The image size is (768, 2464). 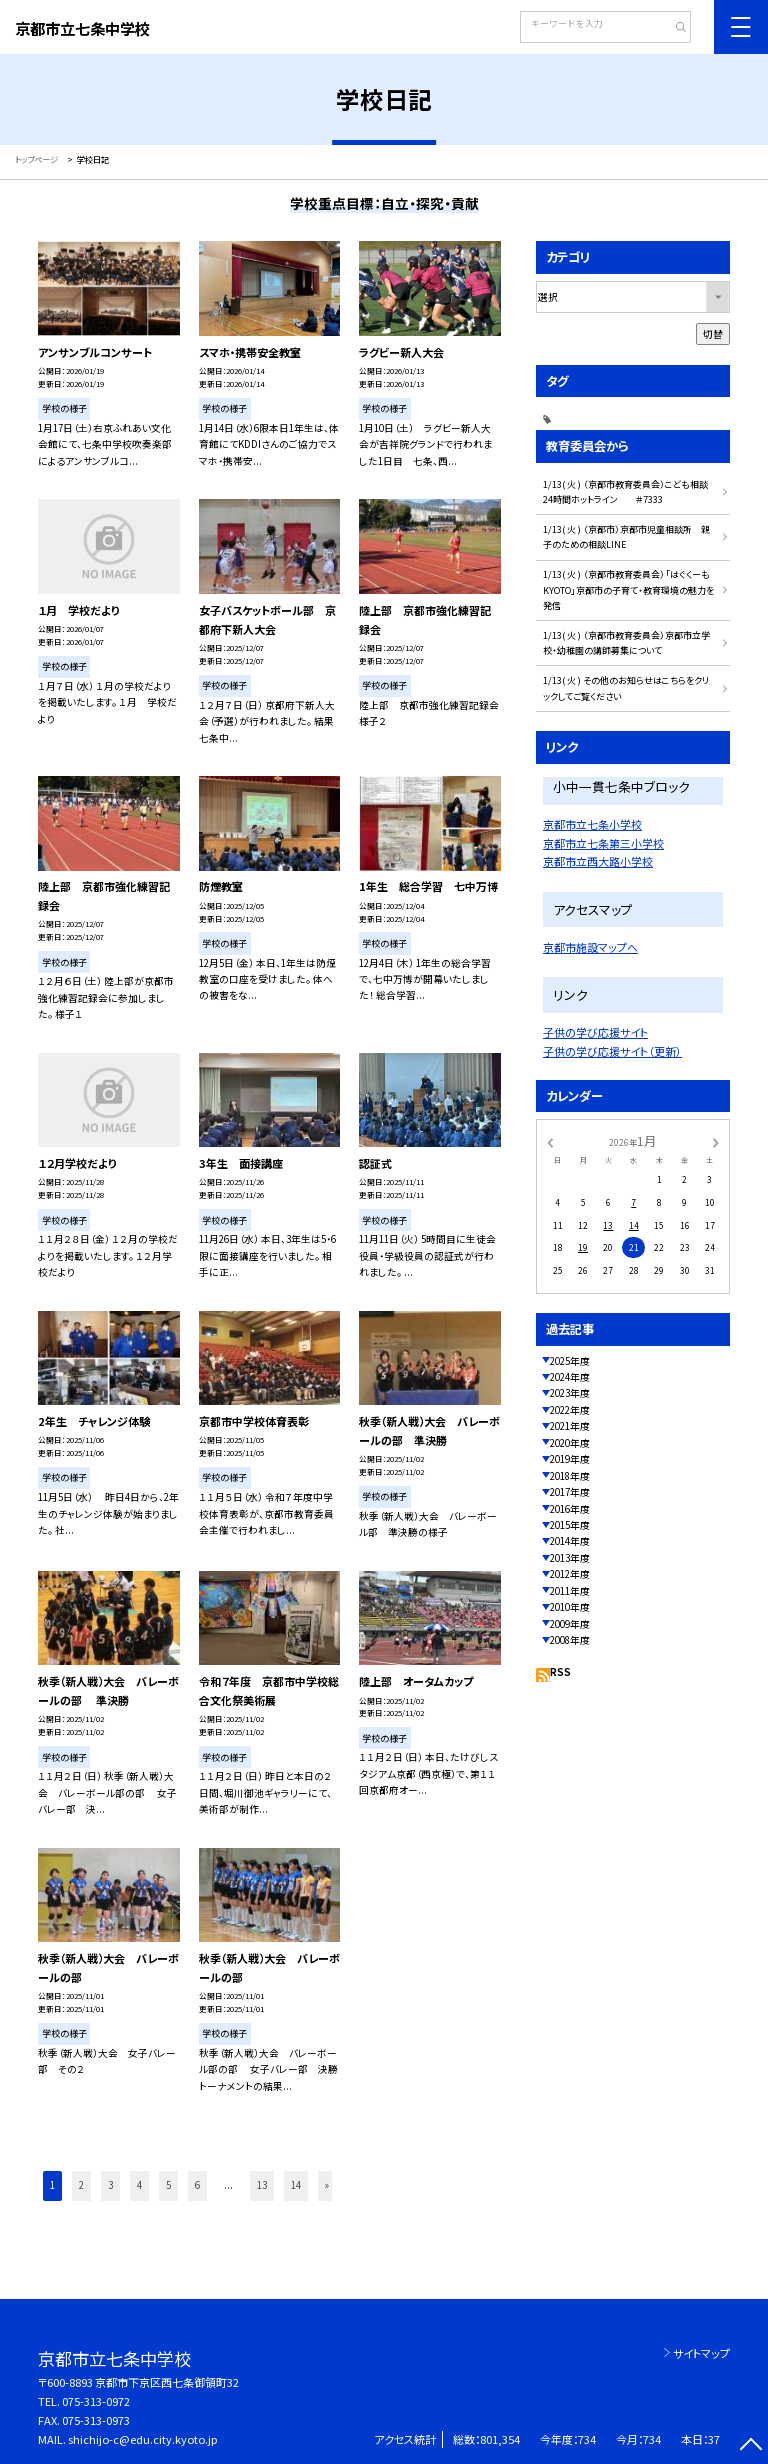 I want to click on 2021年度, so click(x=570, y=1426).